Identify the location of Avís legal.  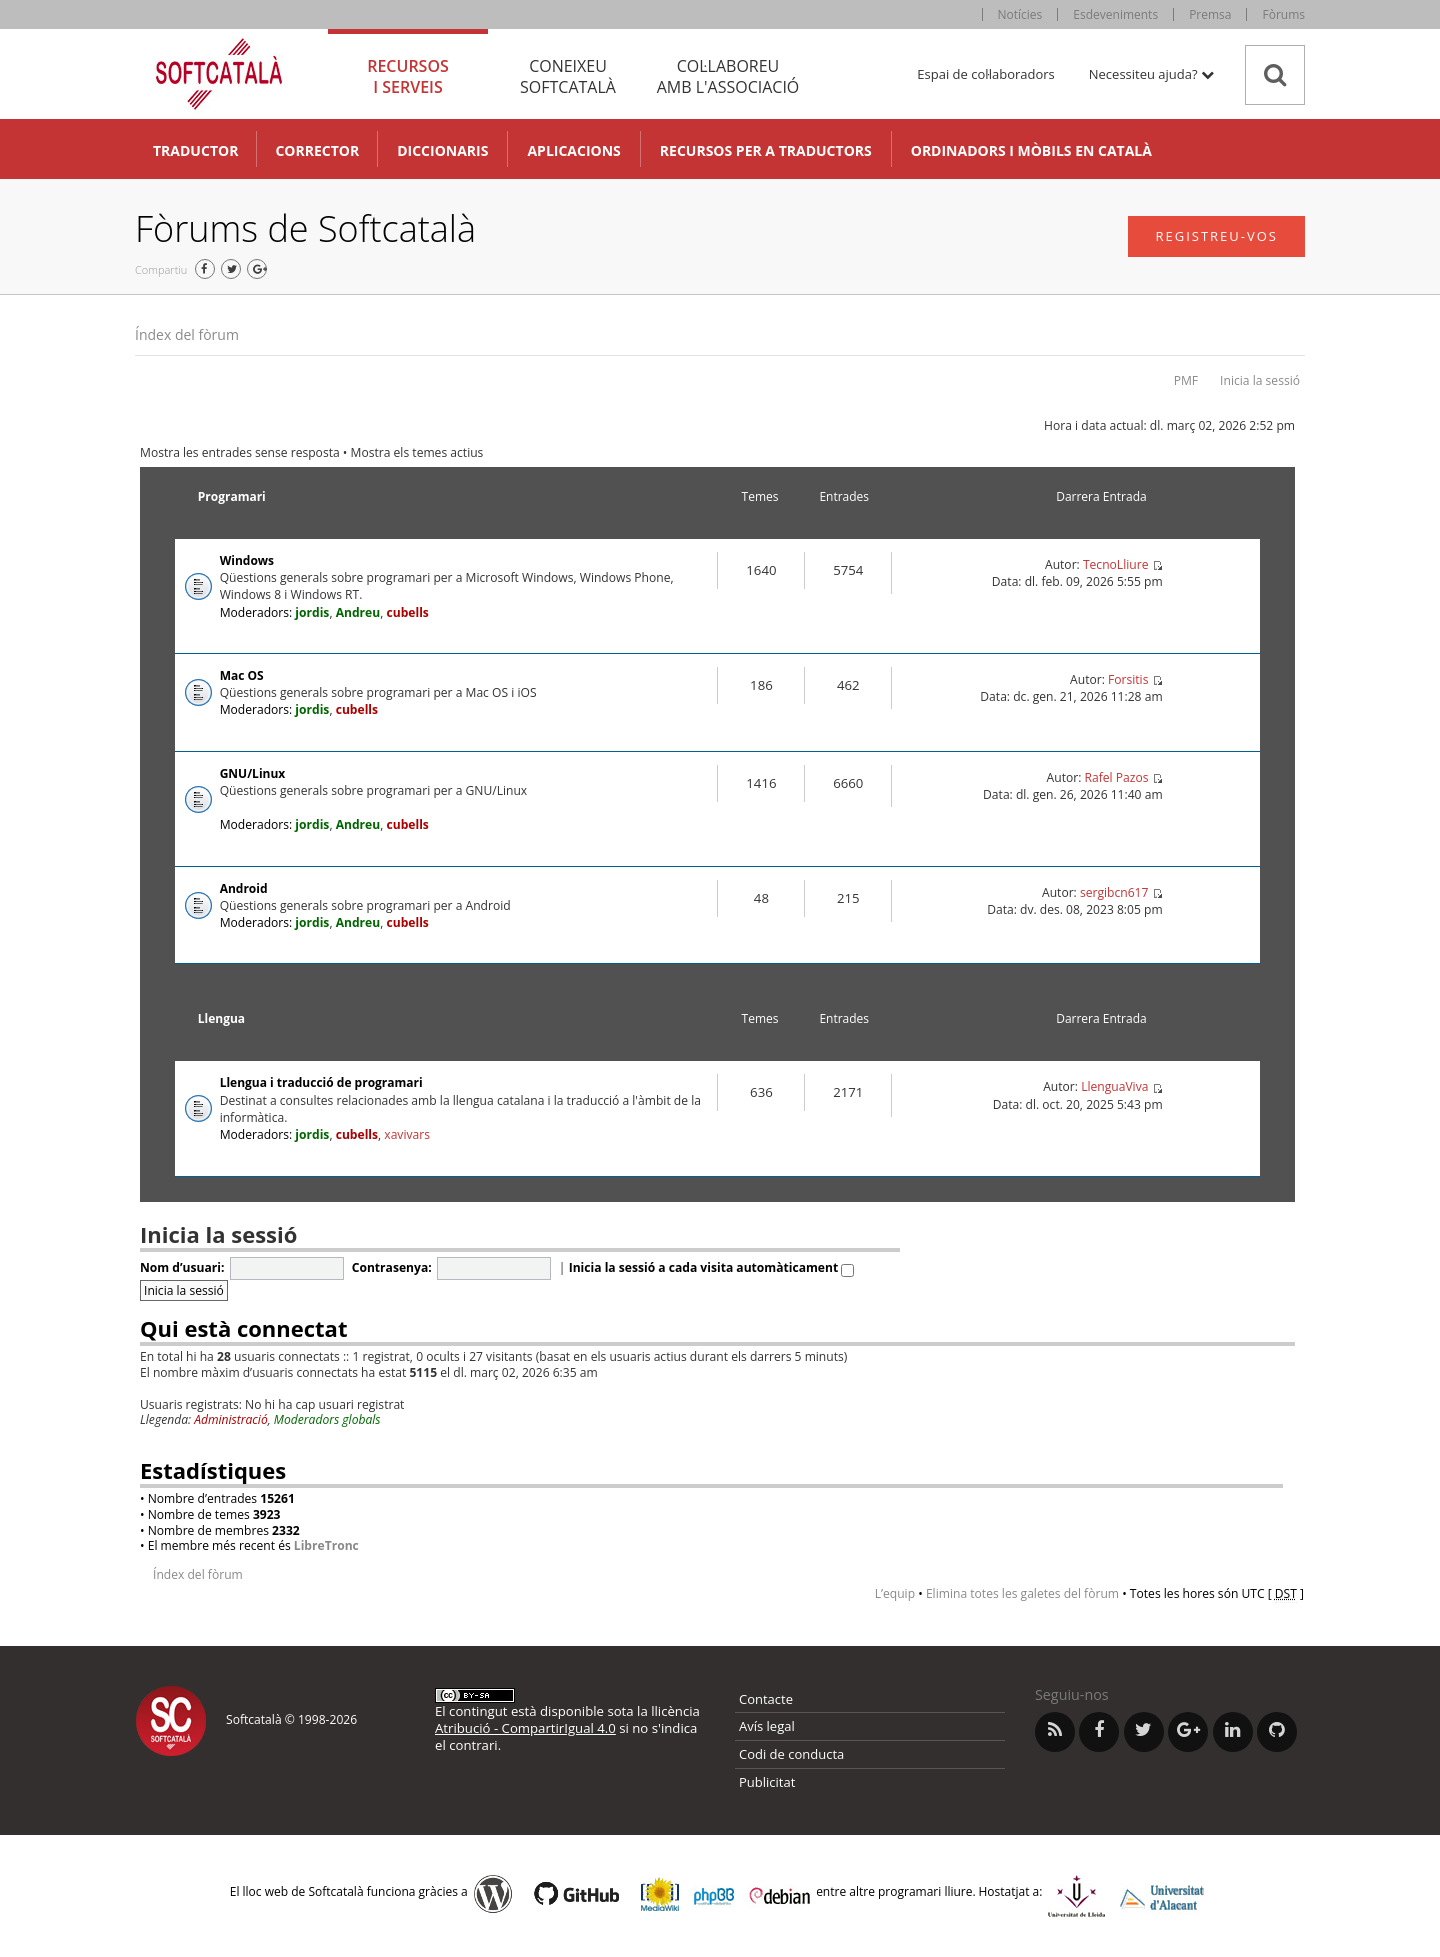
(767, 1726).